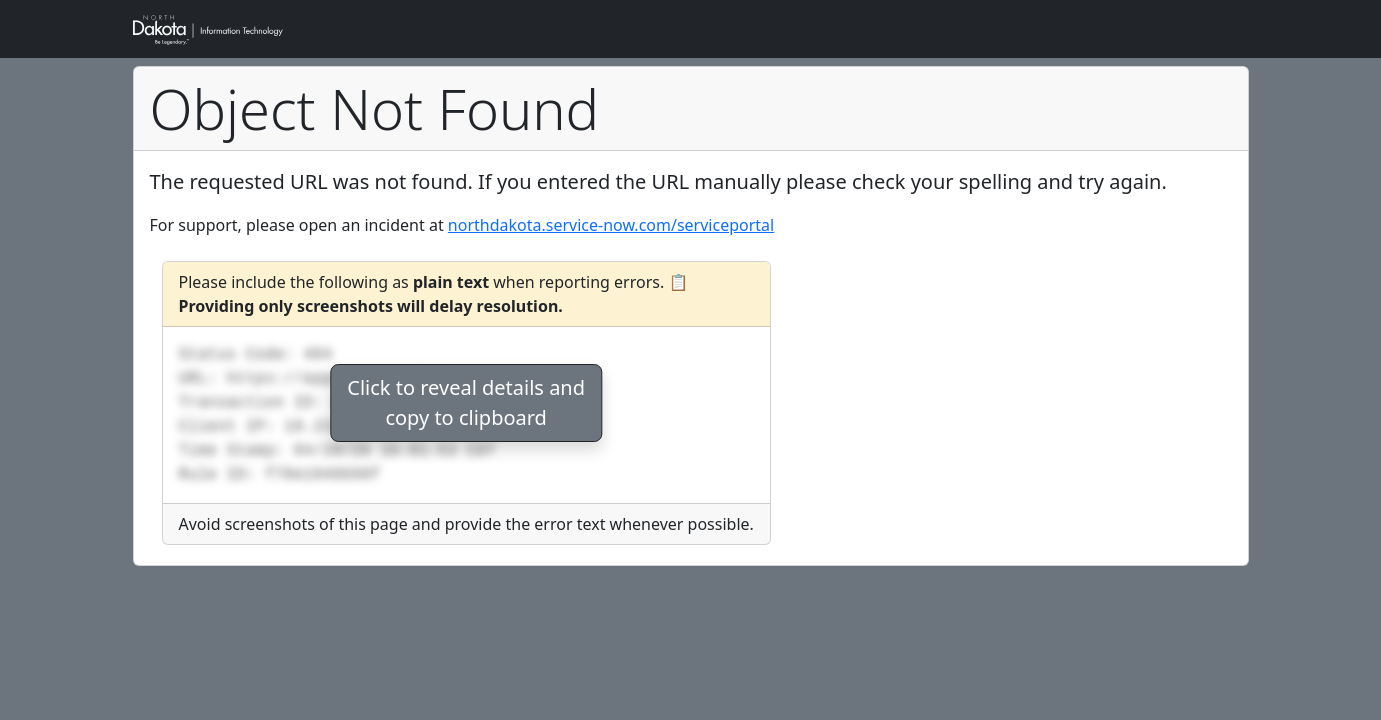 This screenshot has width=1381, height=720. What do you see at coordinates (611, 225) in the screenshot?
I see `northdakota.service-now.com/serviceportal` at bounding box center [611, 225].